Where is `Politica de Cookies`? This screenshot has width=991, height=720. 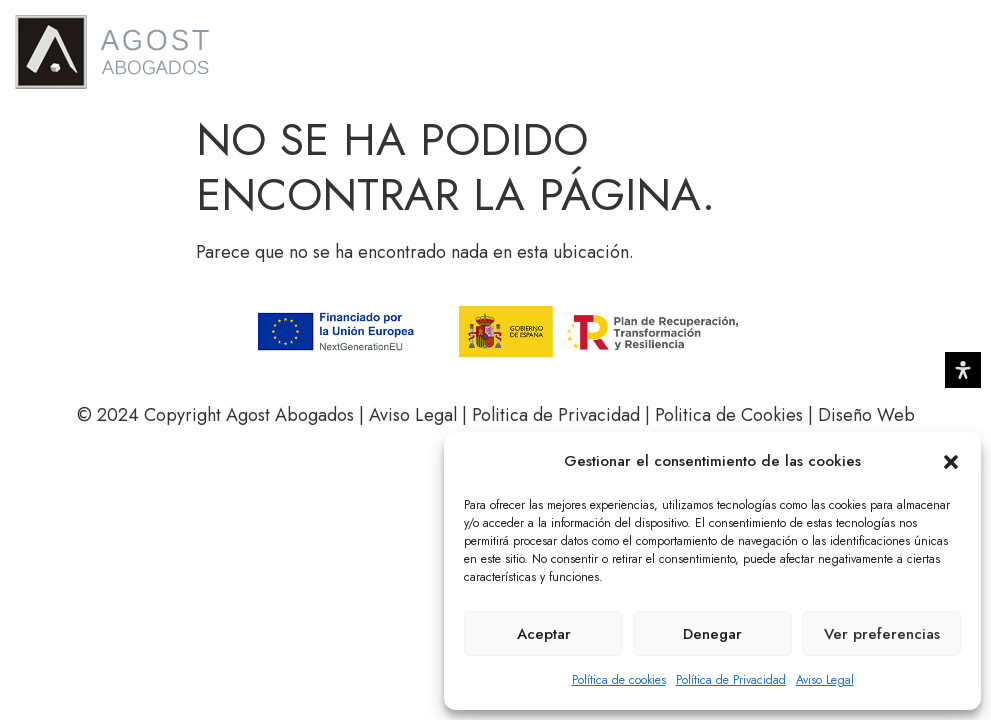 Politica de Cookies is located at coordinates (729, 415).